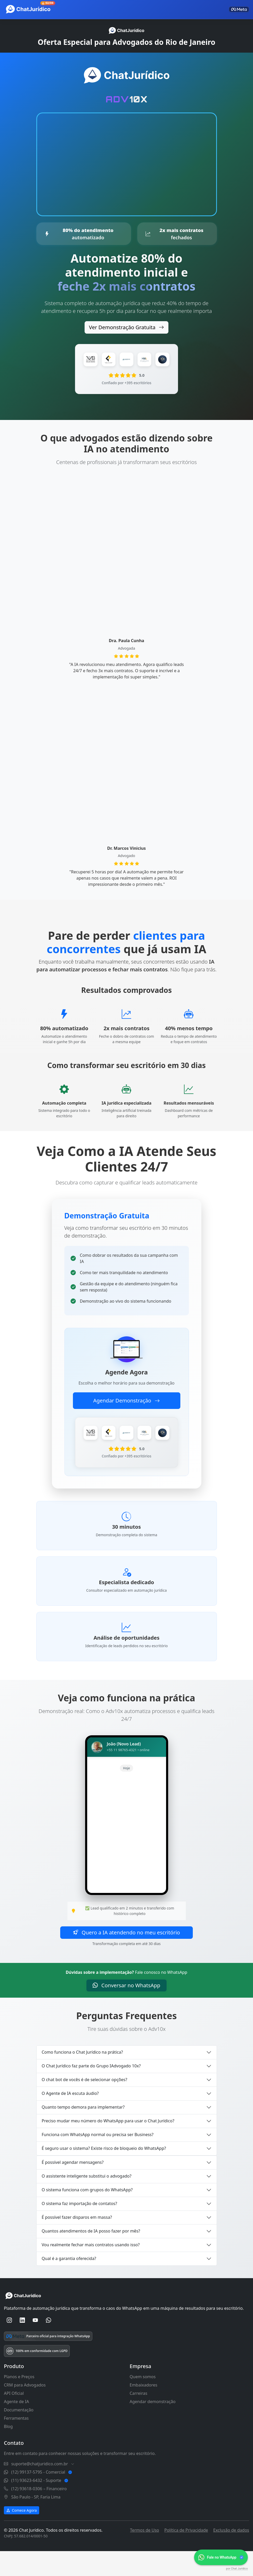 The width and height of the screenshot is (253, 2576). What do you see at coordinates (98, 2158) in the screenshot?
I see `Funciona com WhatsApp normal ou precisa ser Business?` at bounding box center [98, 2158].